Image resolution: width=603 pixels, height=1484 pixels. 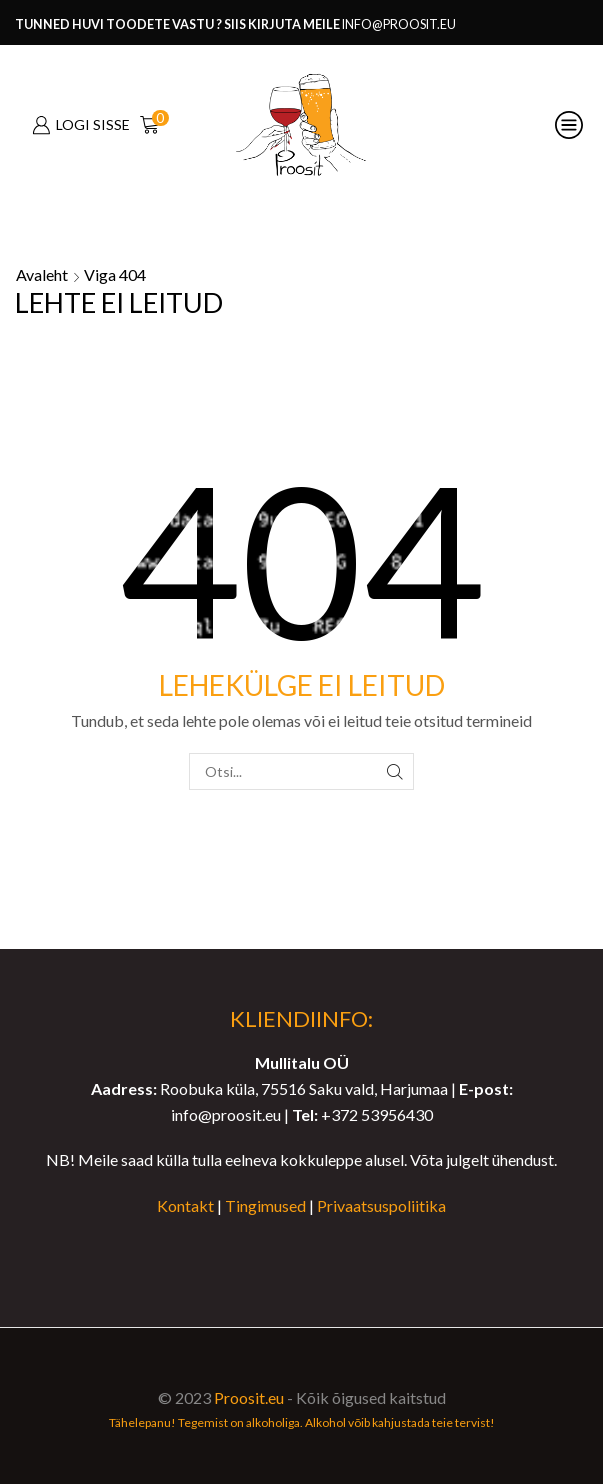 I want to click on Proosit.eu, so click(x=249, y=1397).